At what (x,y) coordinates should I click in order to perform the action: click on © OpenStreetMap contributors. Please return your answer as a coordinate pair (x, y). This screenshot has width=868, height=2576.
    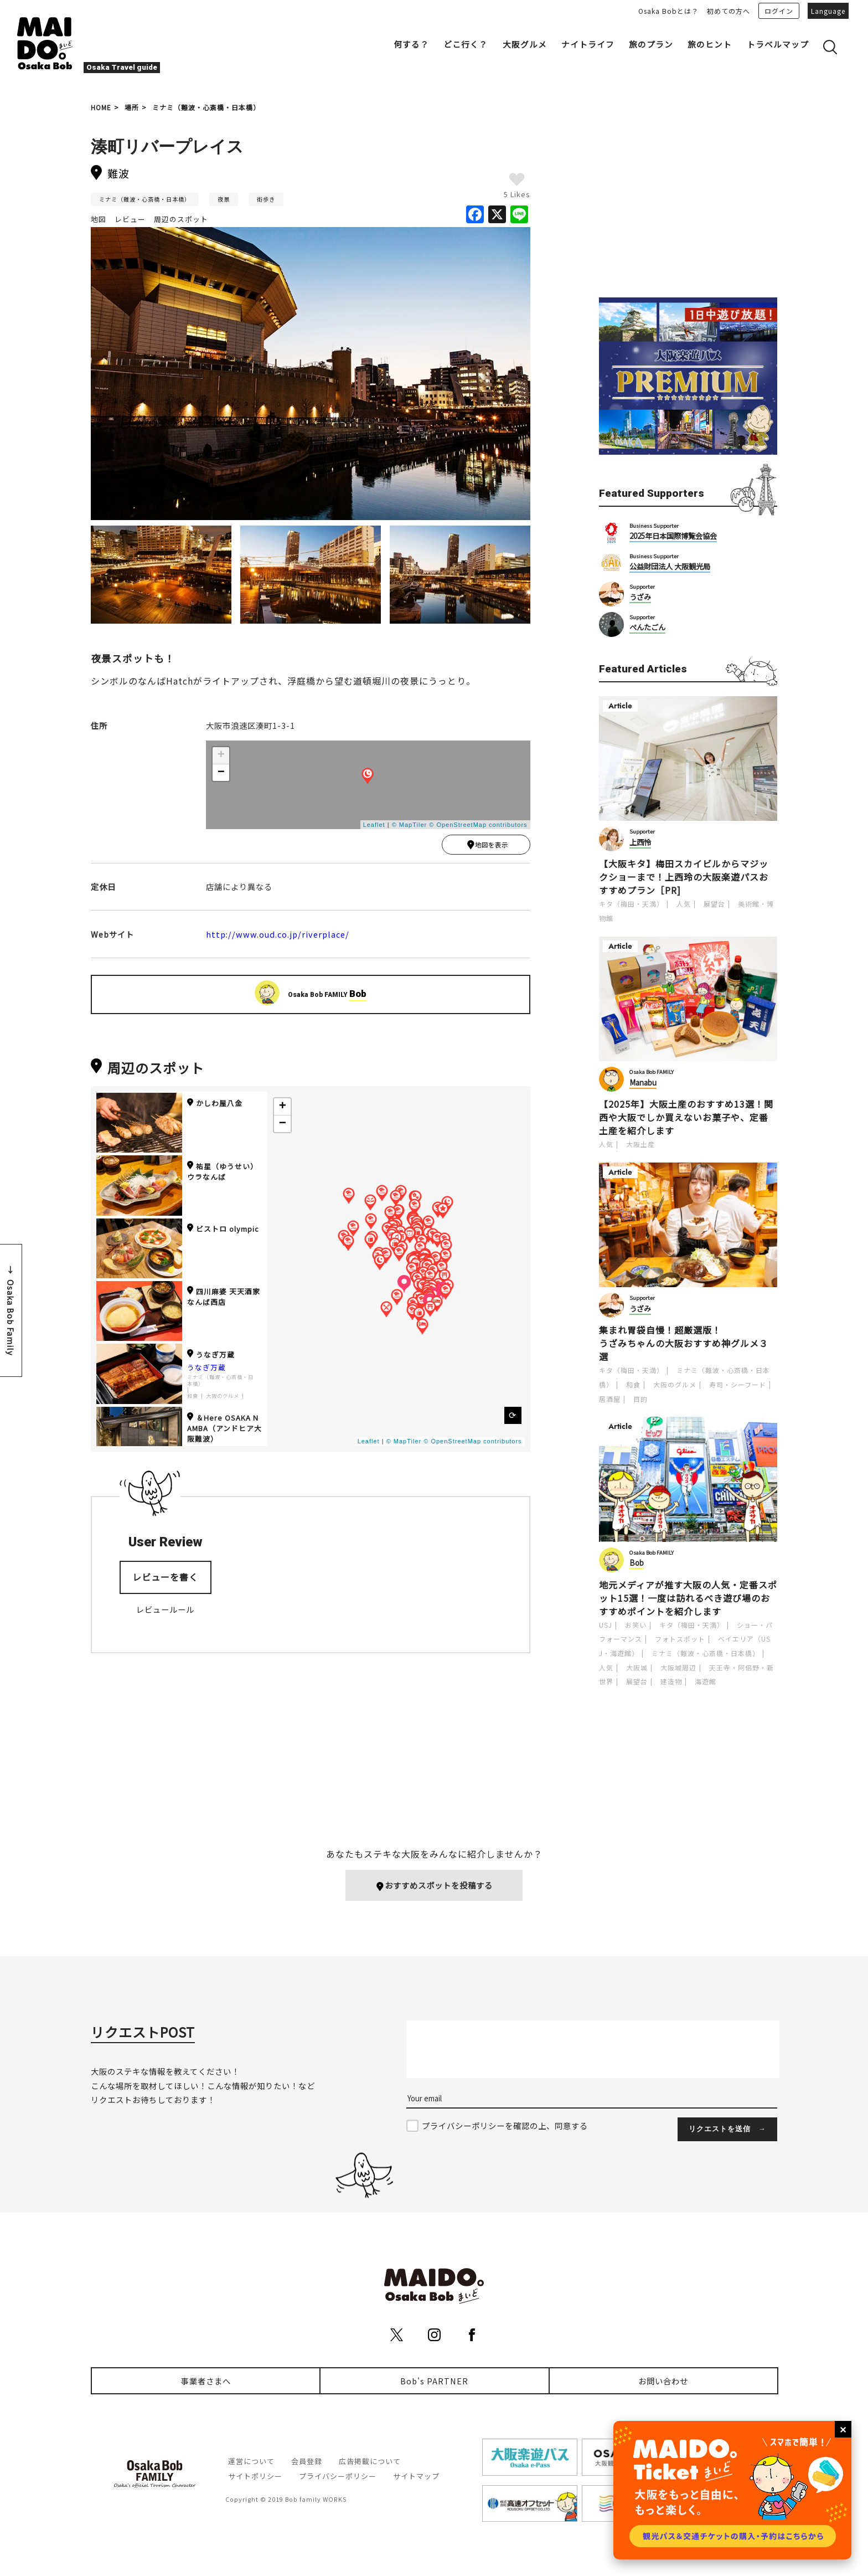
    Looking at the image, I should click on (478, 824).